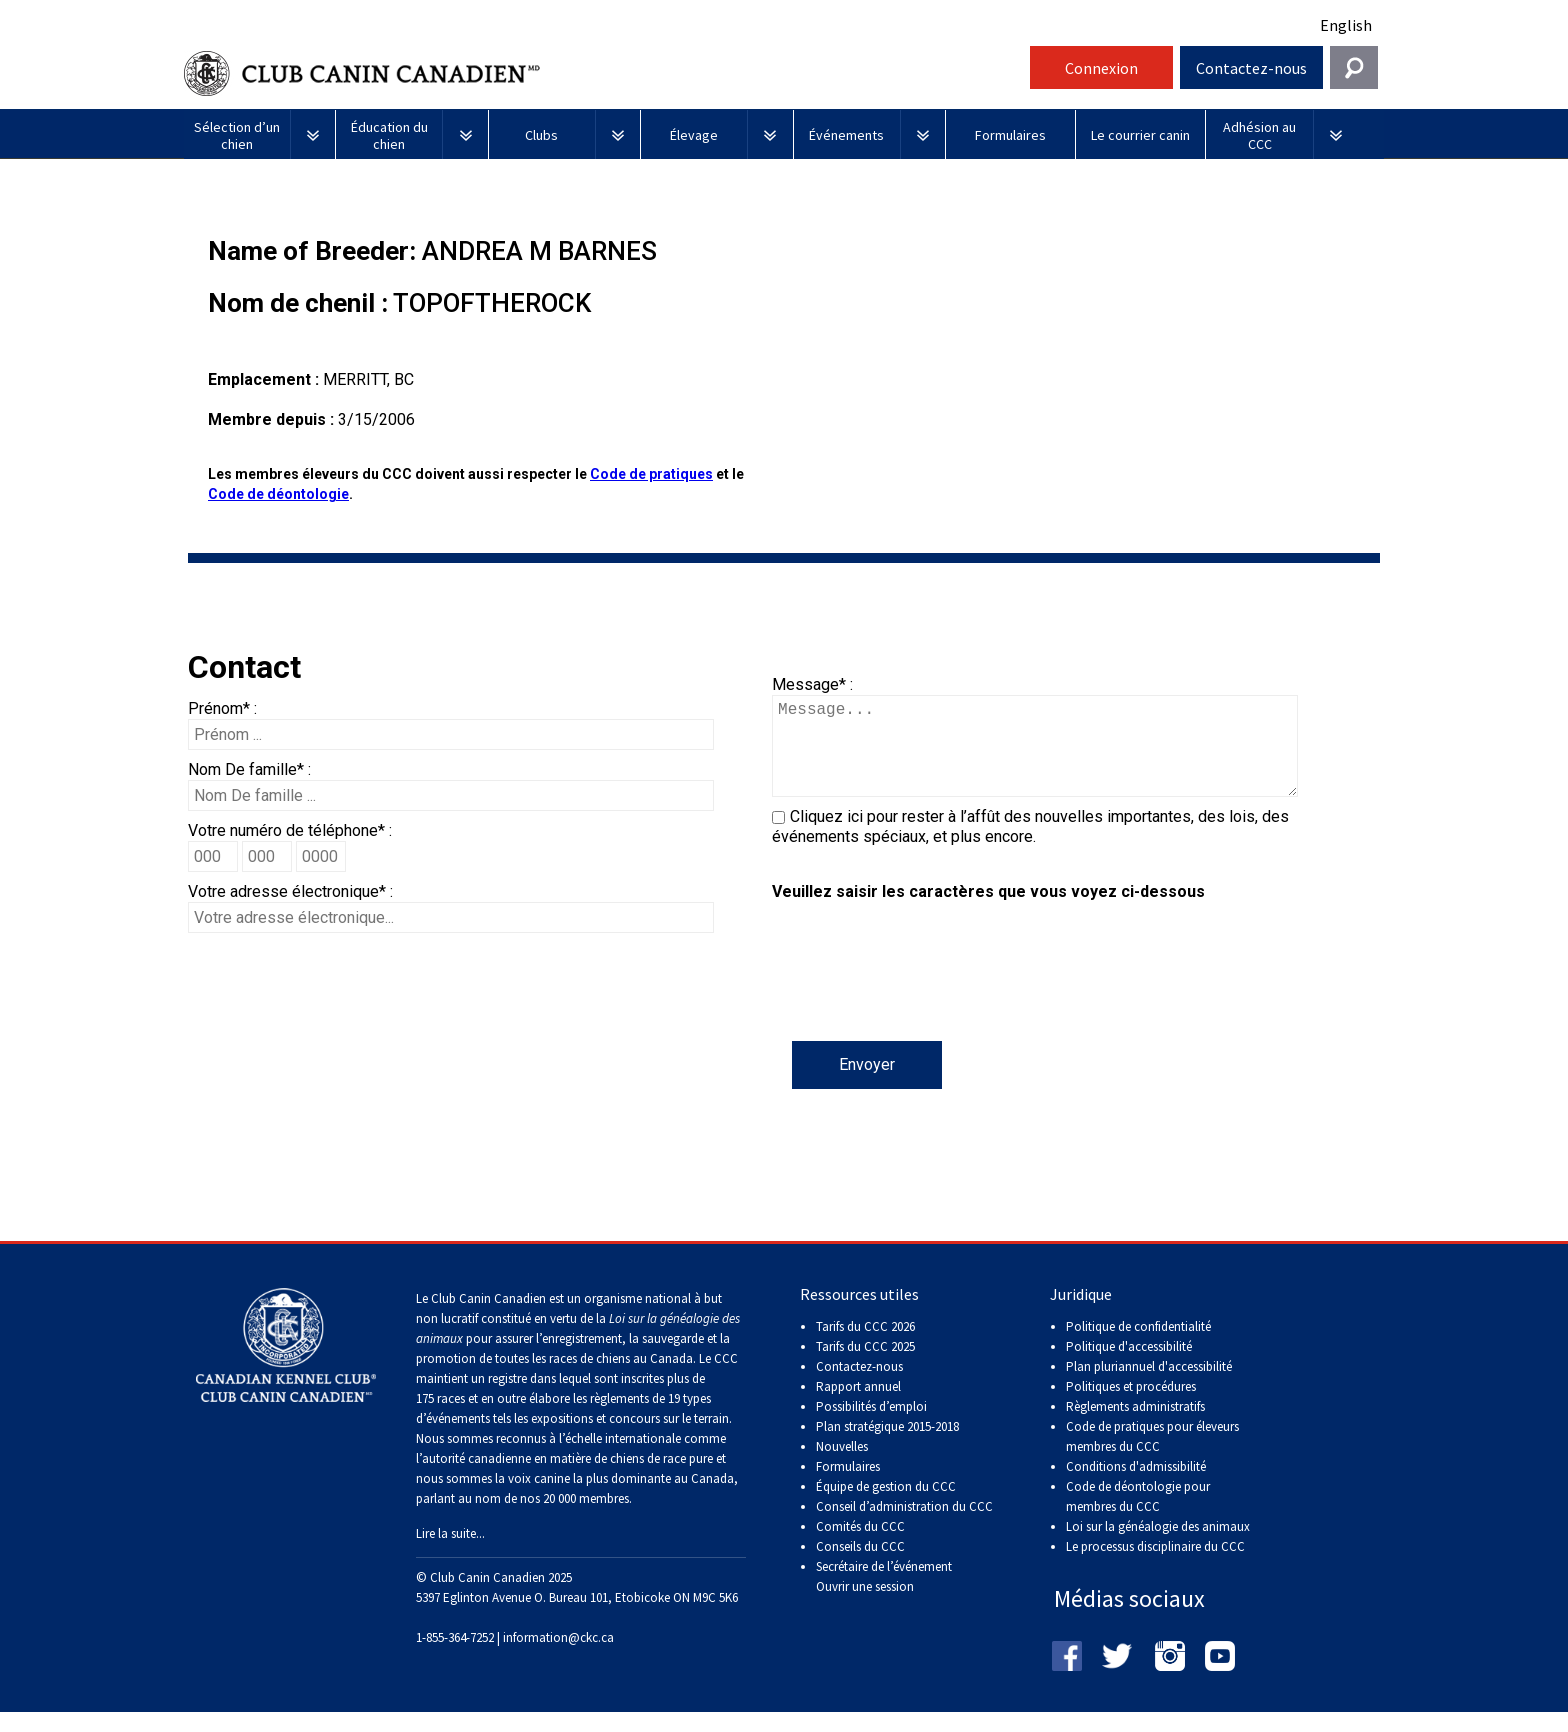 Image resolution: width=1568 pixels, height=1732 pixels. I want to click on Contactez-nous, so click(1251, 68).